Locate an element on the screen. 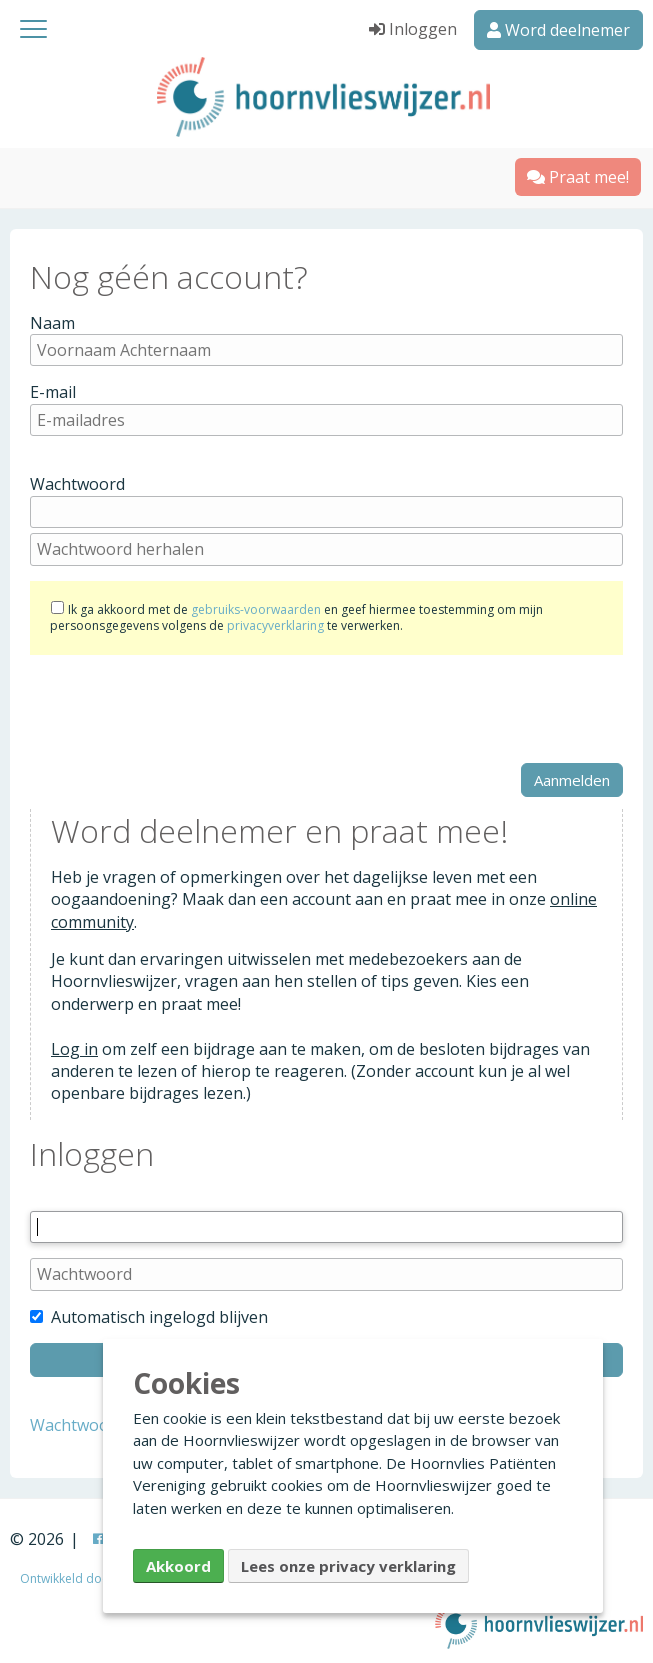 The image size is (653, 1663). Lees onze privacy verklaring is located at coordinates (348, 1566).